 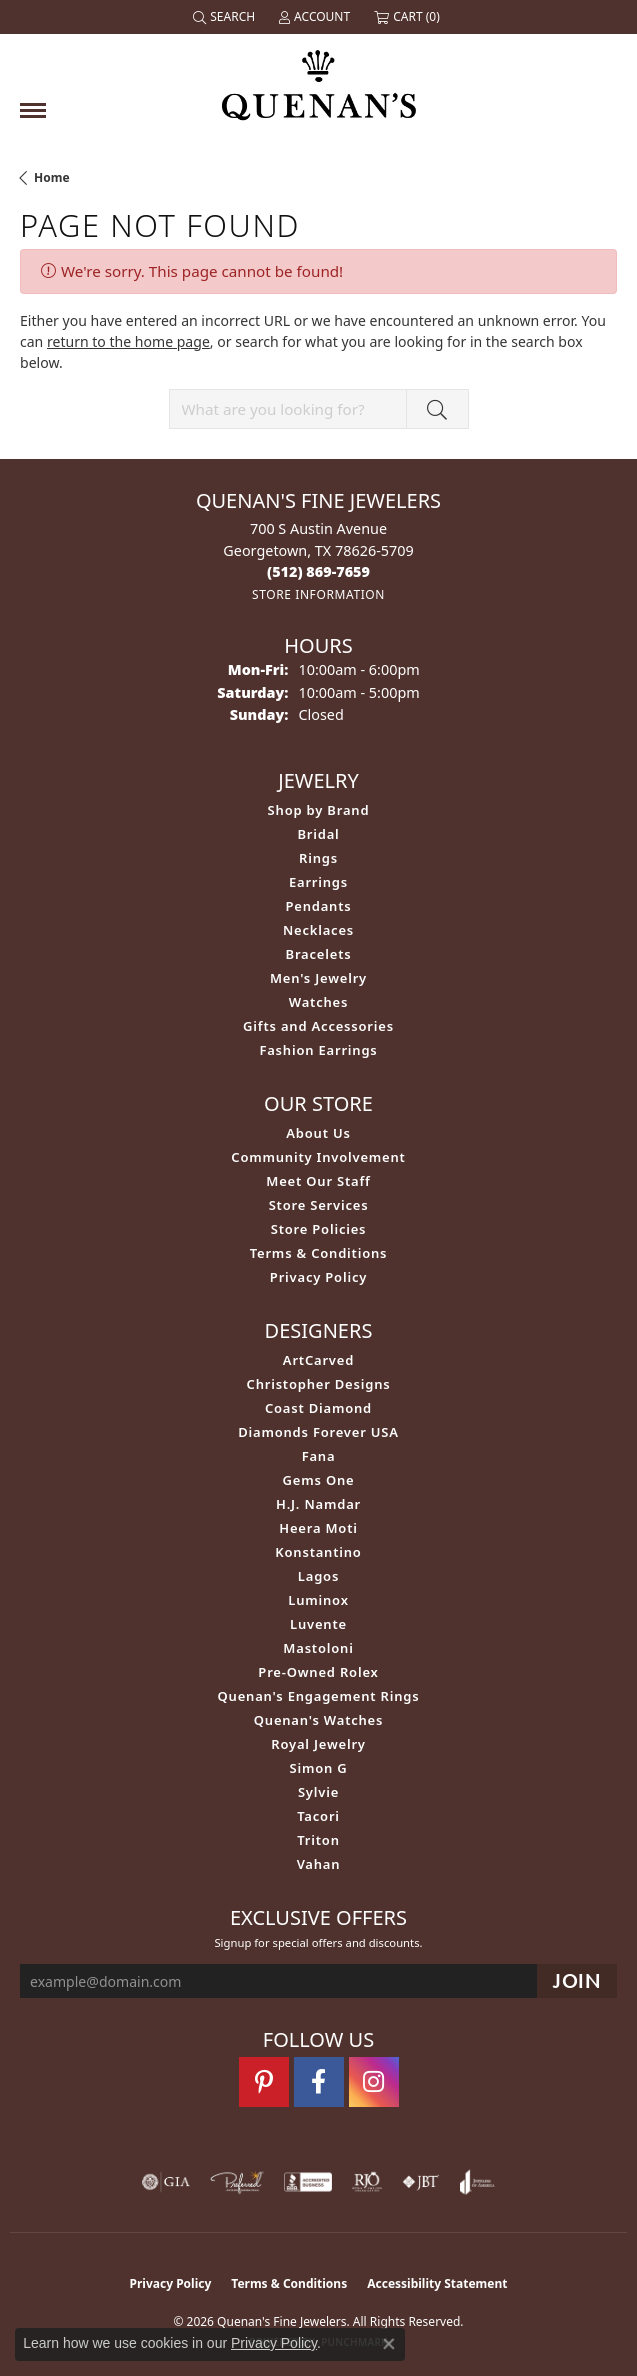 I want to click on [Toggle navigation], so click(x=33, y=110).